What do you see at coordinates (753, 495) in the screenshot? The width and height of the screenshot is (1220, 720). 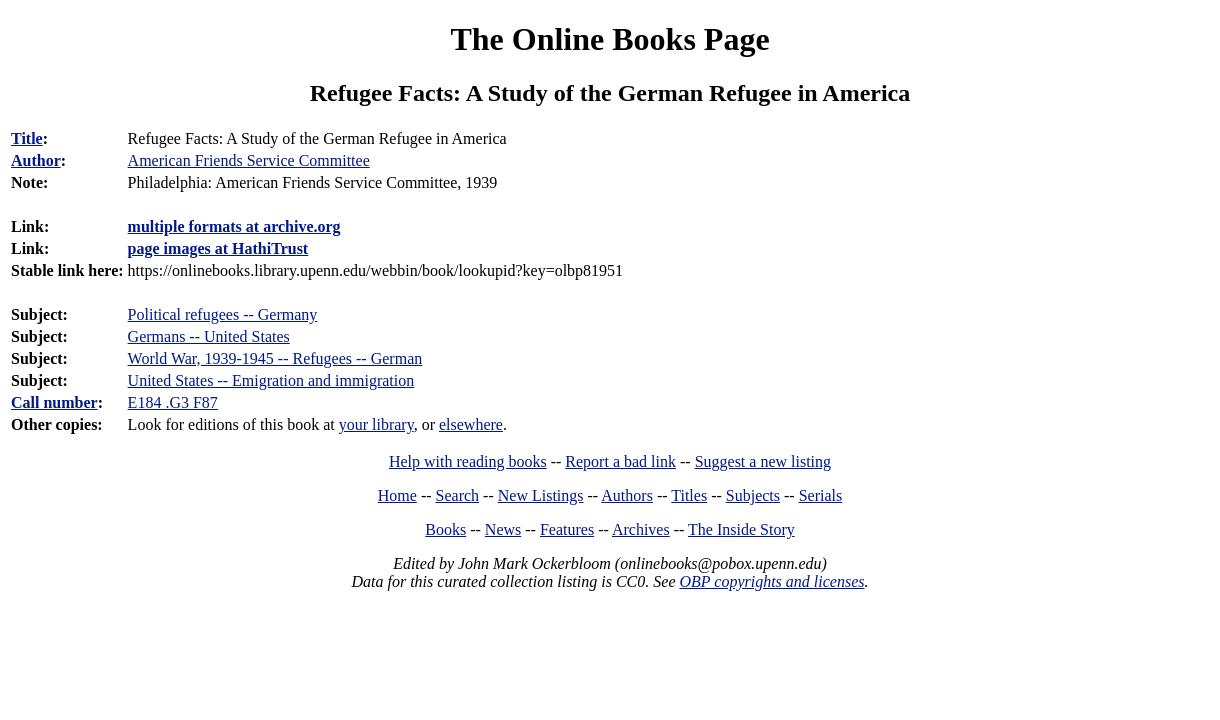 I see `Subjects` at bounding box center [753, 495].